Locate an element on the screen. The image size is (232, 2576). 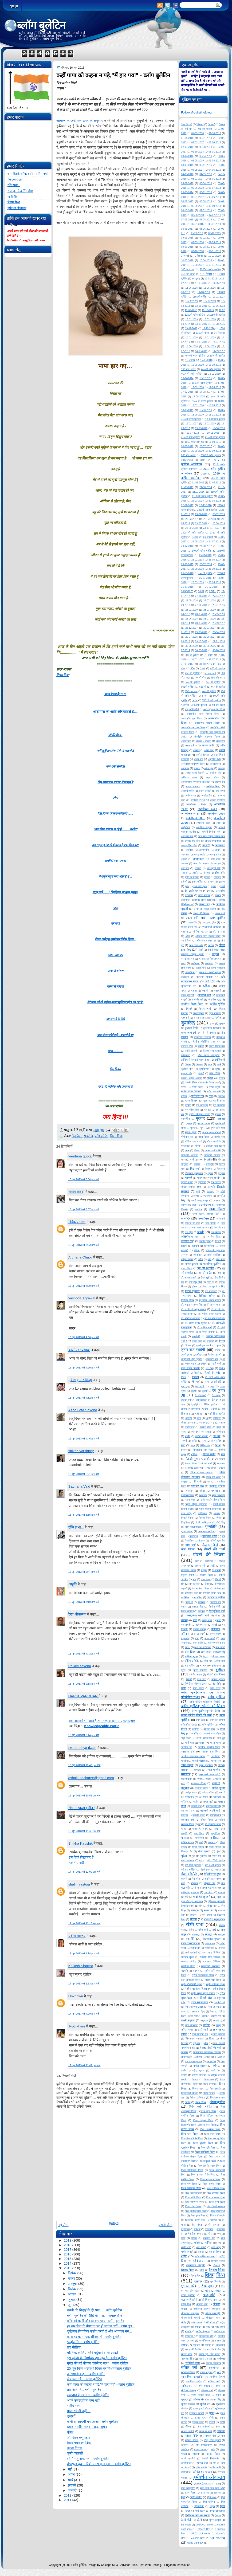
सरोजिनी नायडू is located at coordinates (192, 2363).